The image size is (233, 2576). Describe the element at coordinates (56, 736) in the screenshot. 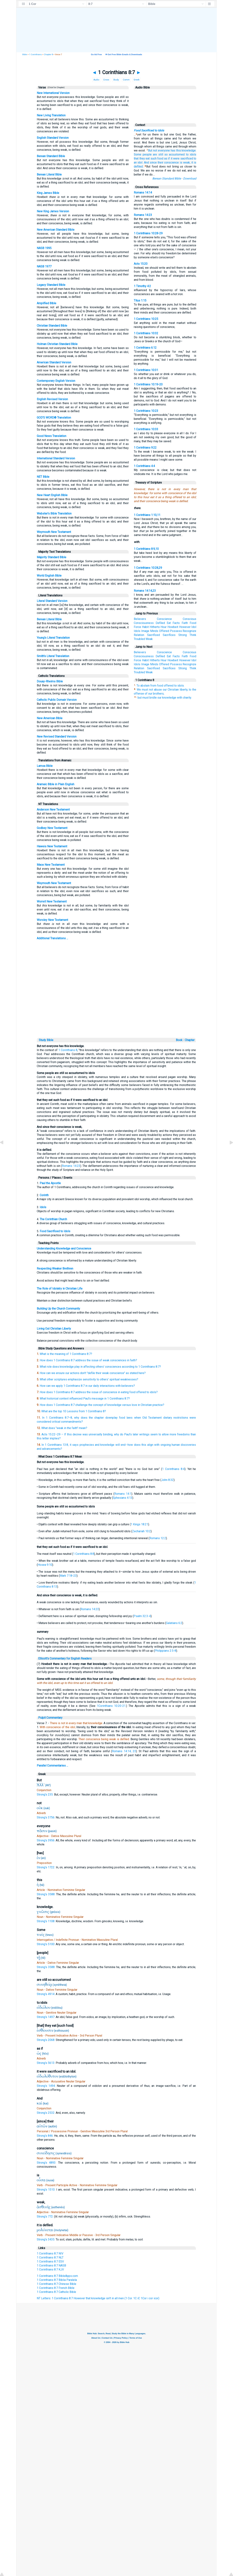

I see `New Revised Standard Version` at that location.